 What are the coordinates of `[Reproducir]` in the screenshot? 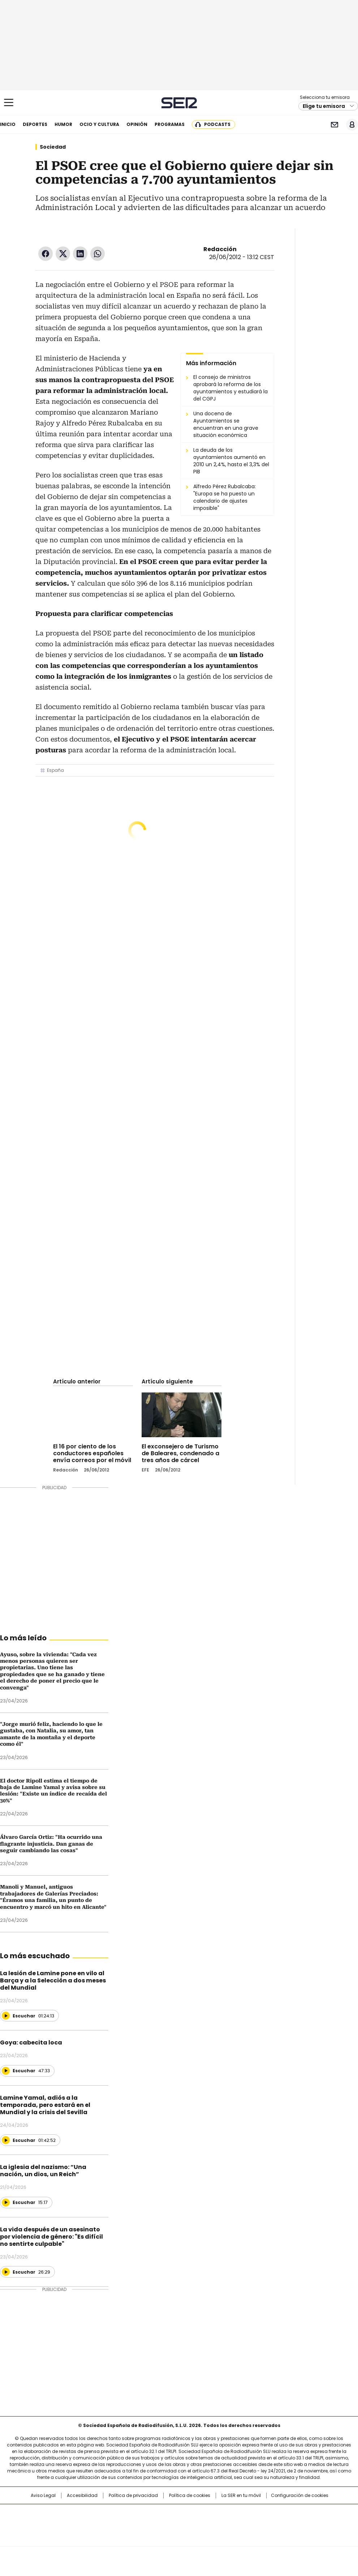 It's located at (6, 2016).